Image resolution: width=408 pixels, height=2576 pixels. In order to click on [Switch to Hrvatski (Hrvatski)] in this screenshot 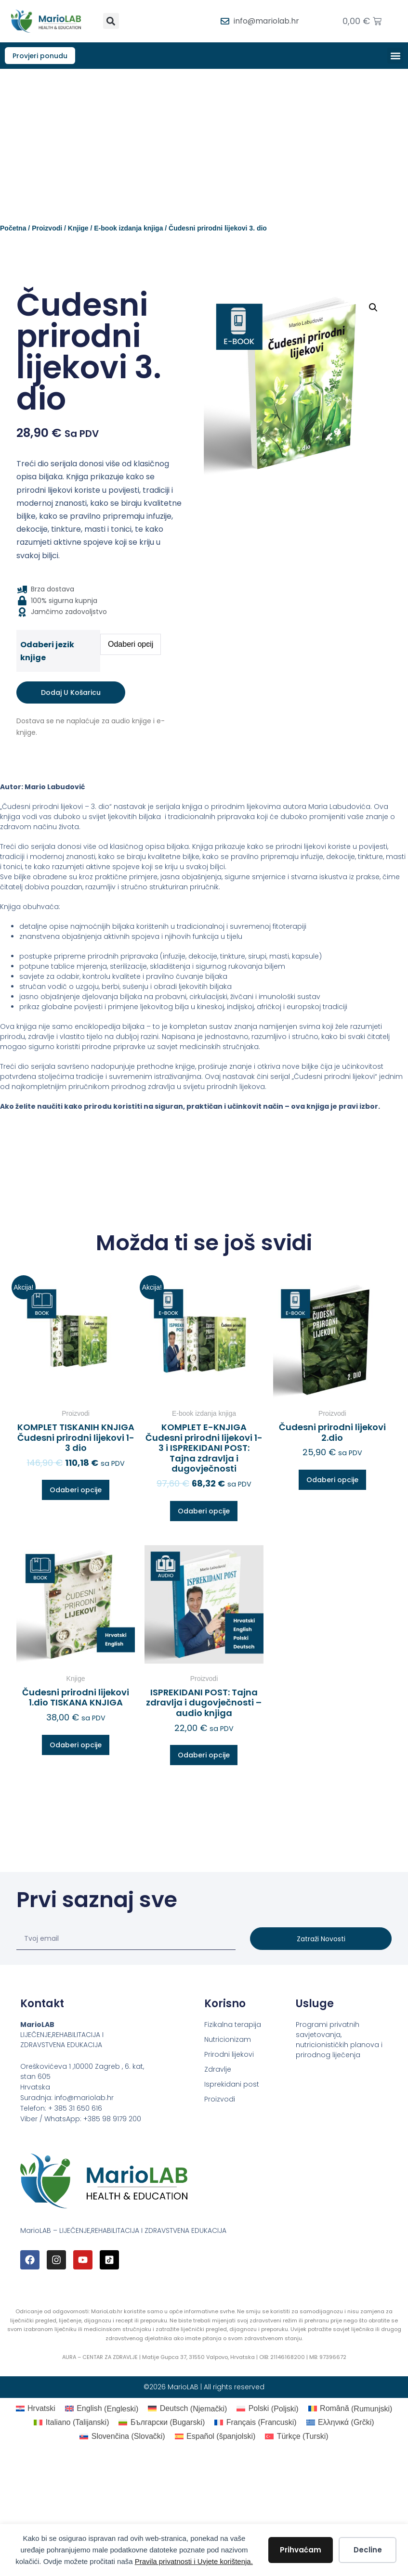, I will do `click(35, 2410)`.